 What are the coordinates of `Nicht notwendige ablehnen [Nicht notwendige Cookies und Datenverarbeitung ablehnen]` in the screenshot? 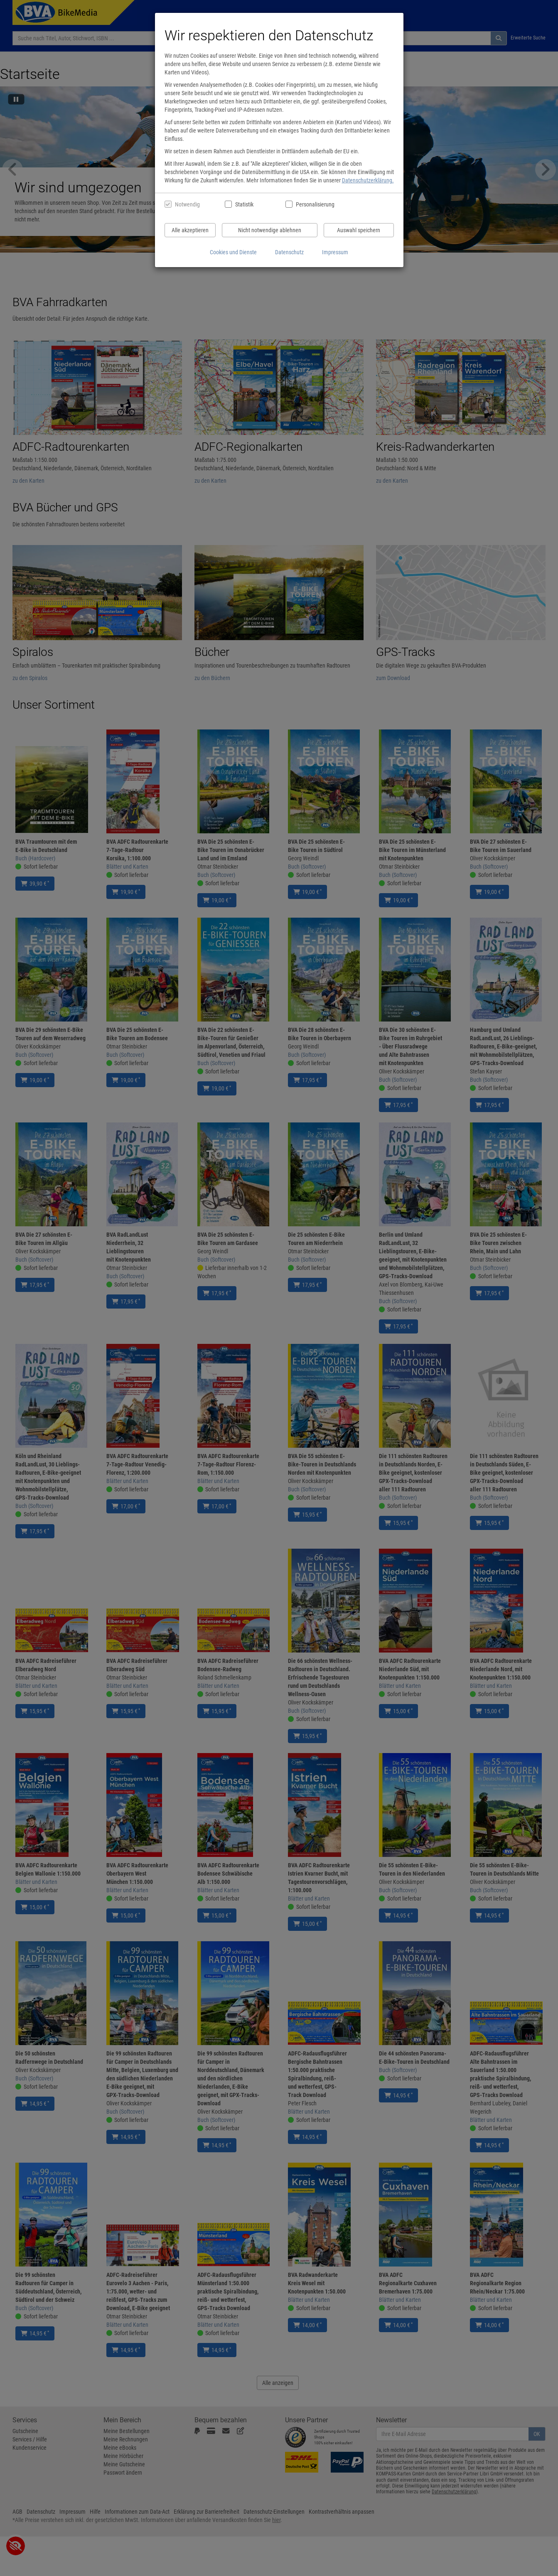 It's located at (269, 230).